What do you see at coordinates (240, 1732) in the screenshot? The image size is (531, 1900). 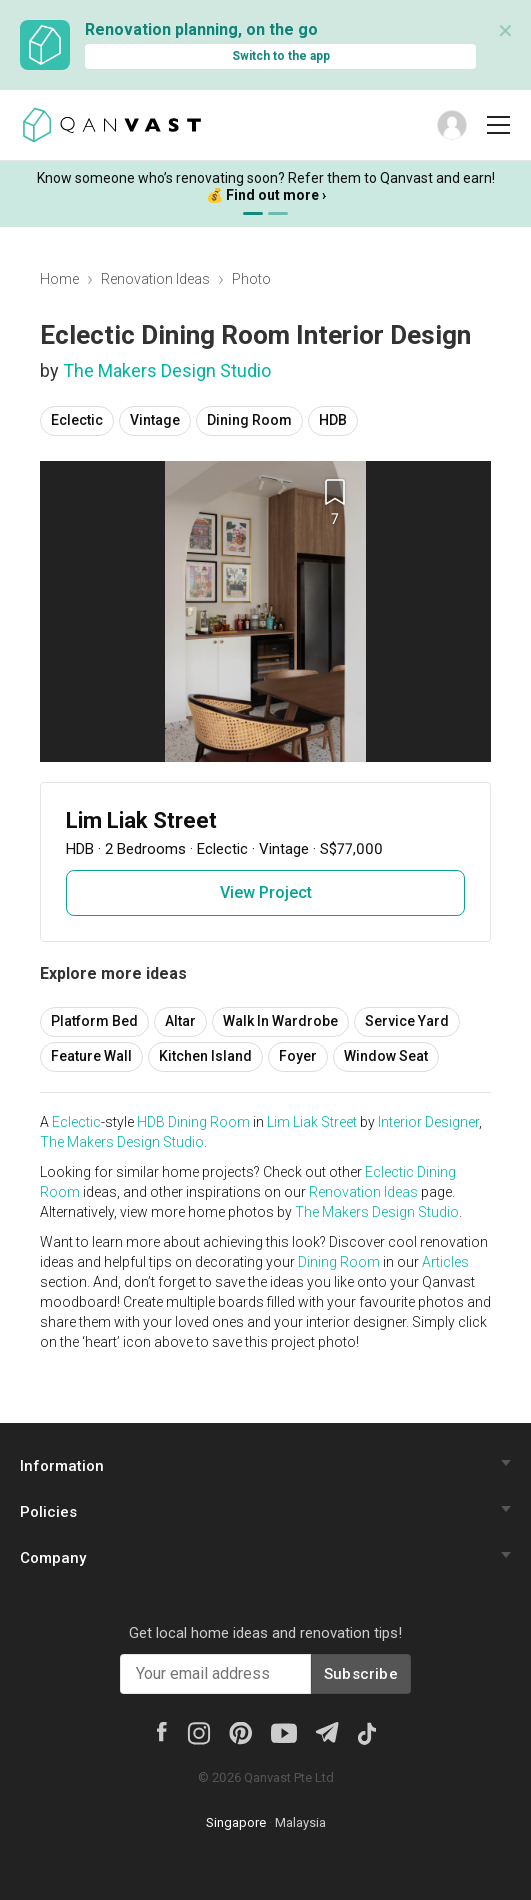 I see `[Pinterest]` at bounding box center [240, 1732].